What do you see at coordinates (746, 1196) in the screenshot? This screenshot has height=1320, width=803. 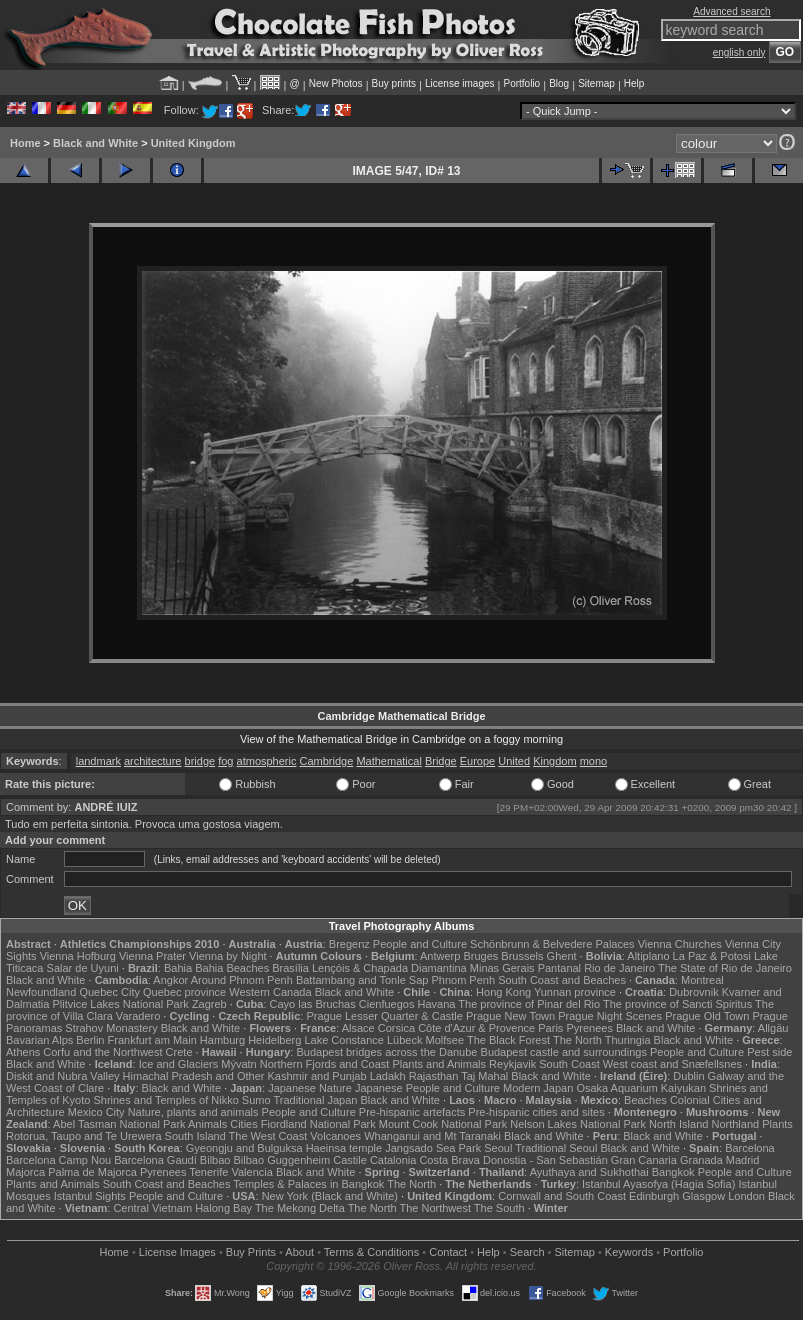 I see `London` at bounding box center [746, 1196].